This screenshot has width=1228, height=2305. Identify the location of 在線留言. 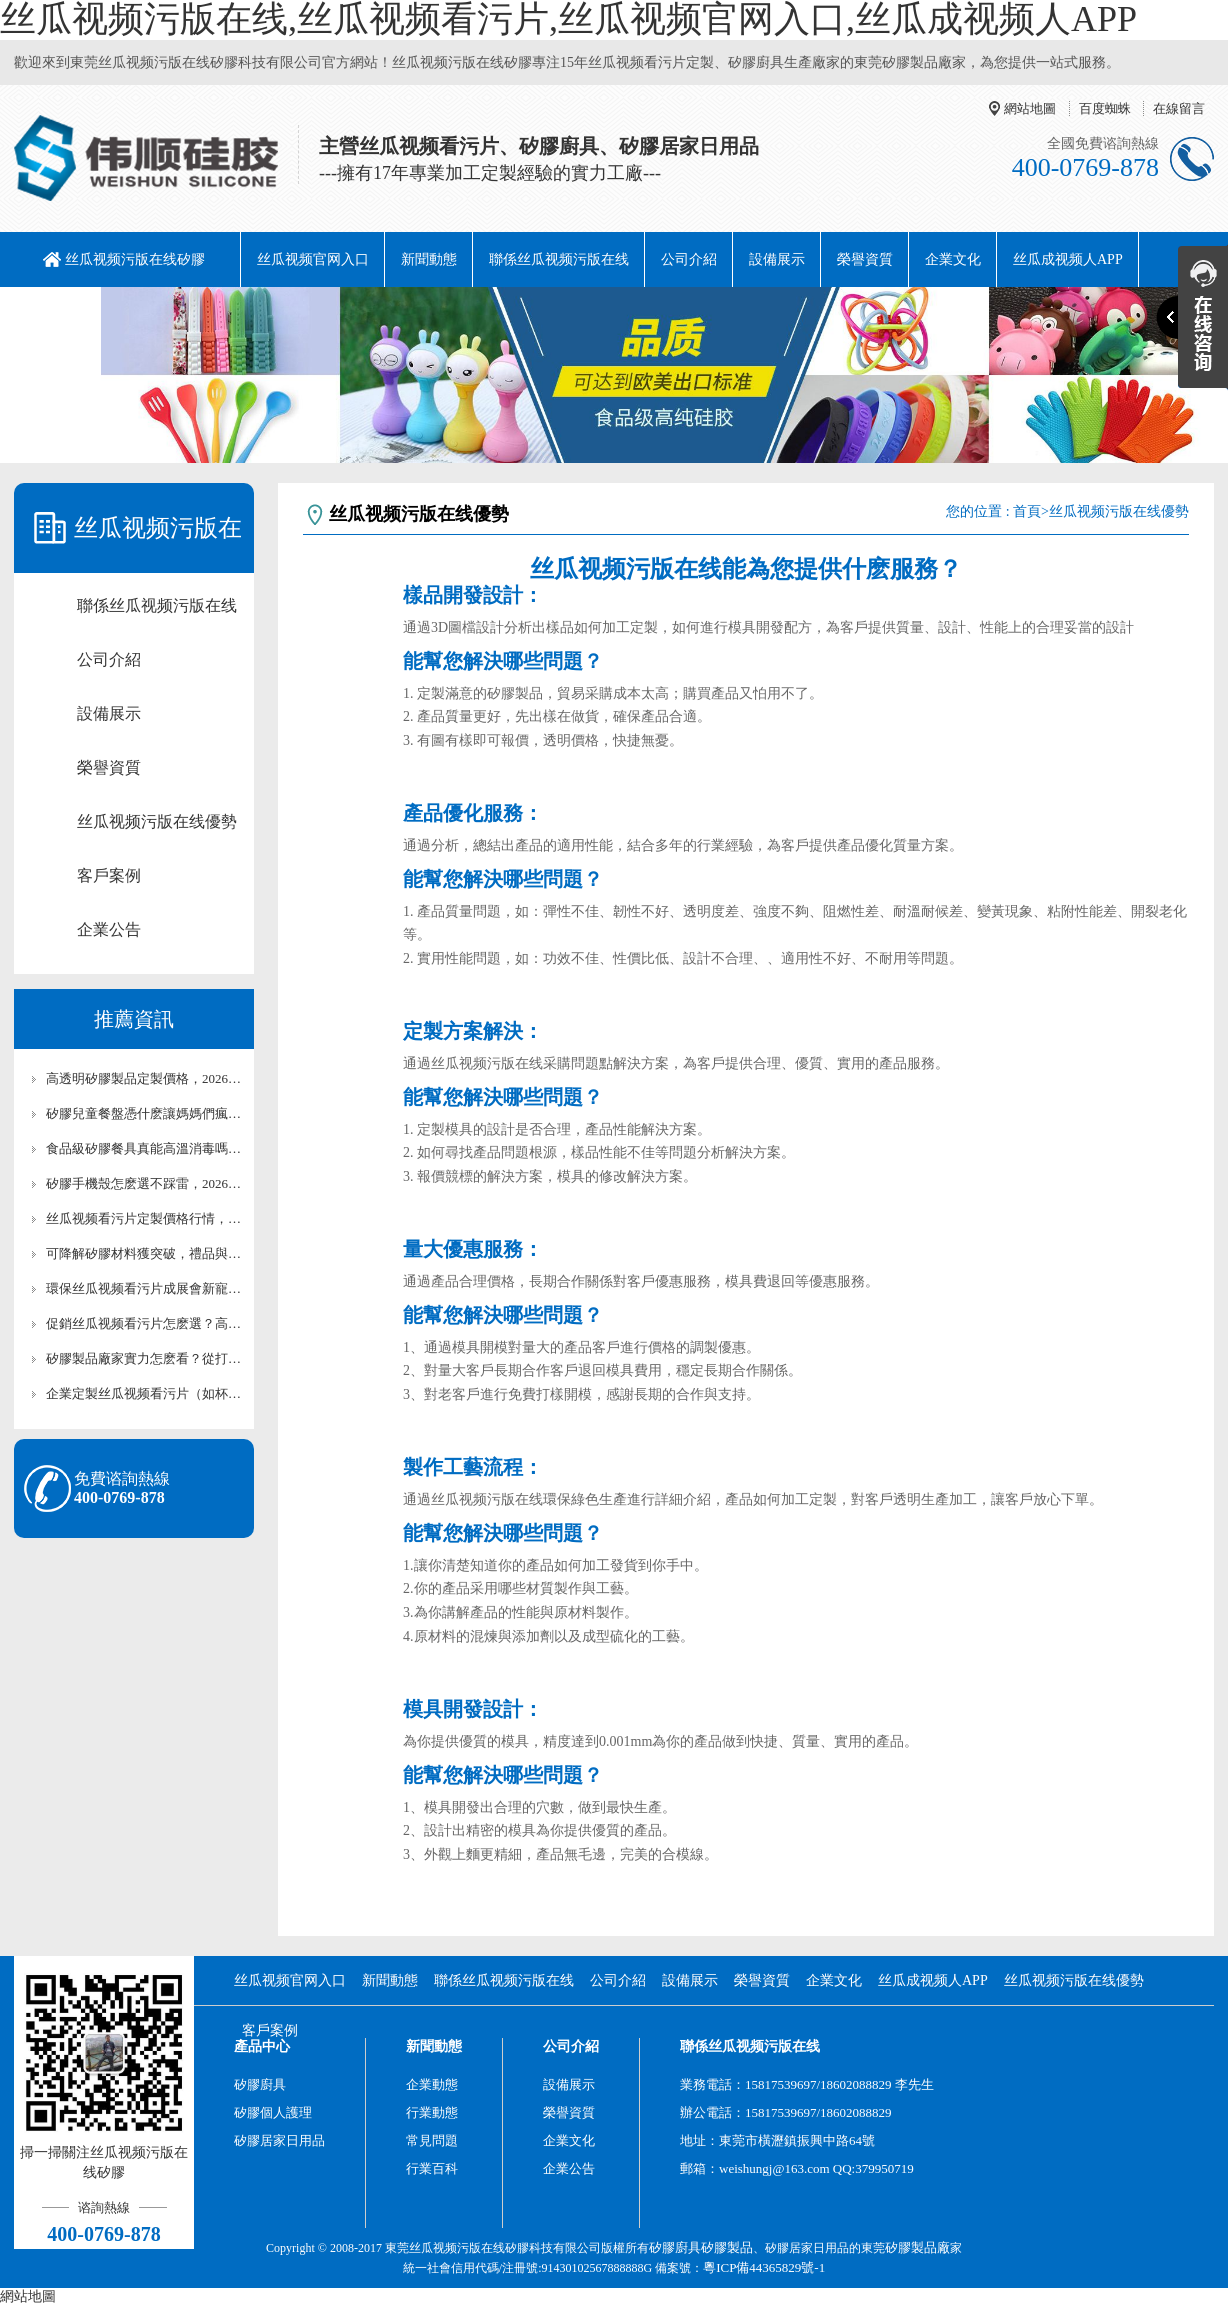
(1179, 108).